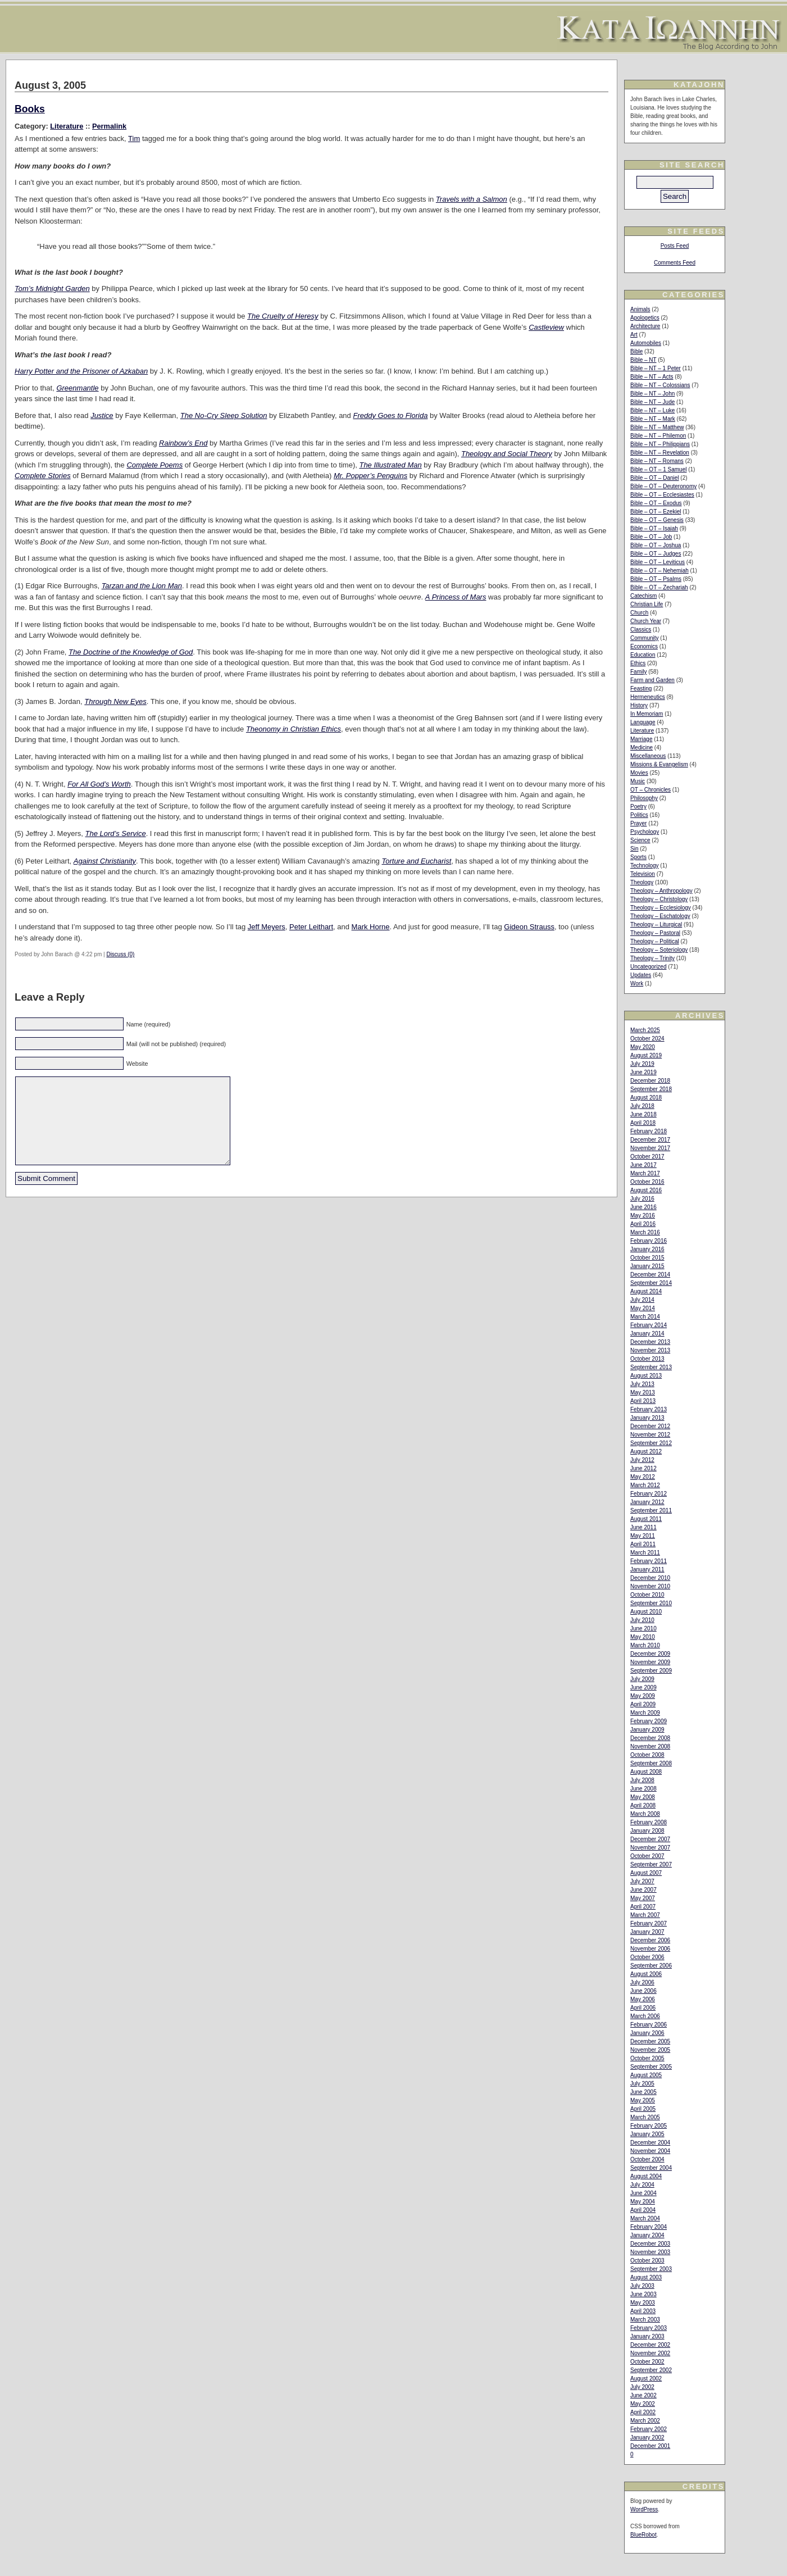 This screenshot has width=787, height=2576. I want to click on Language, so click(643, 722).